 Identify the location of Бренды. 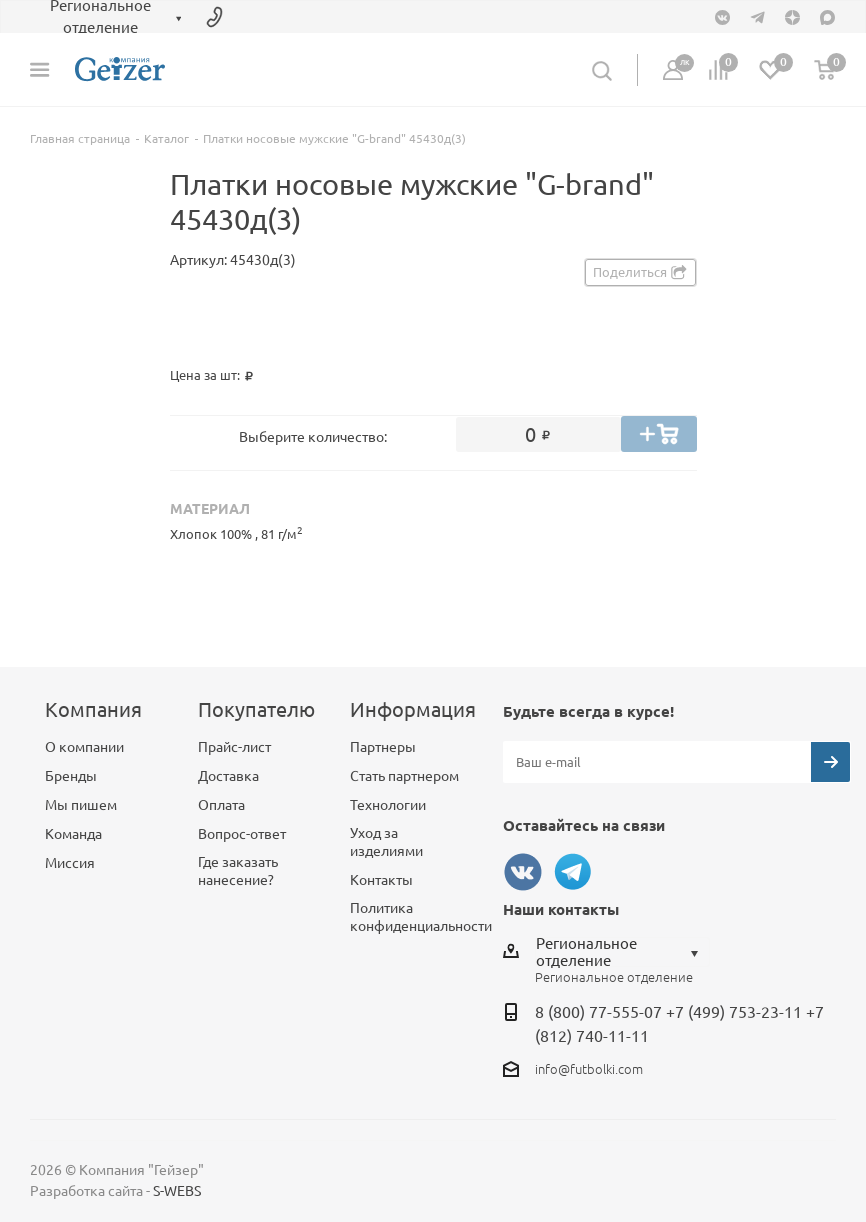
(71, 776).